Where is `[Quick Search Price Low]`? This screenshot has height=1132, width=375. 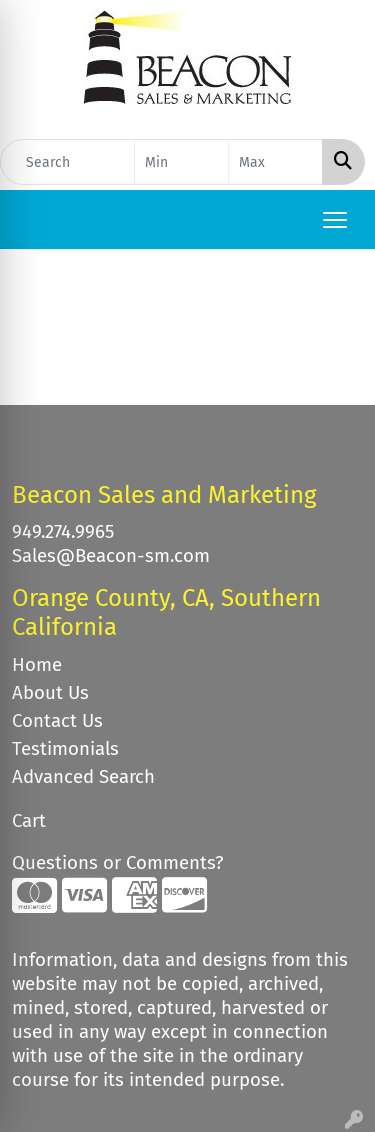
[Quick Search Price Low] is located at coordinates (181, 162).